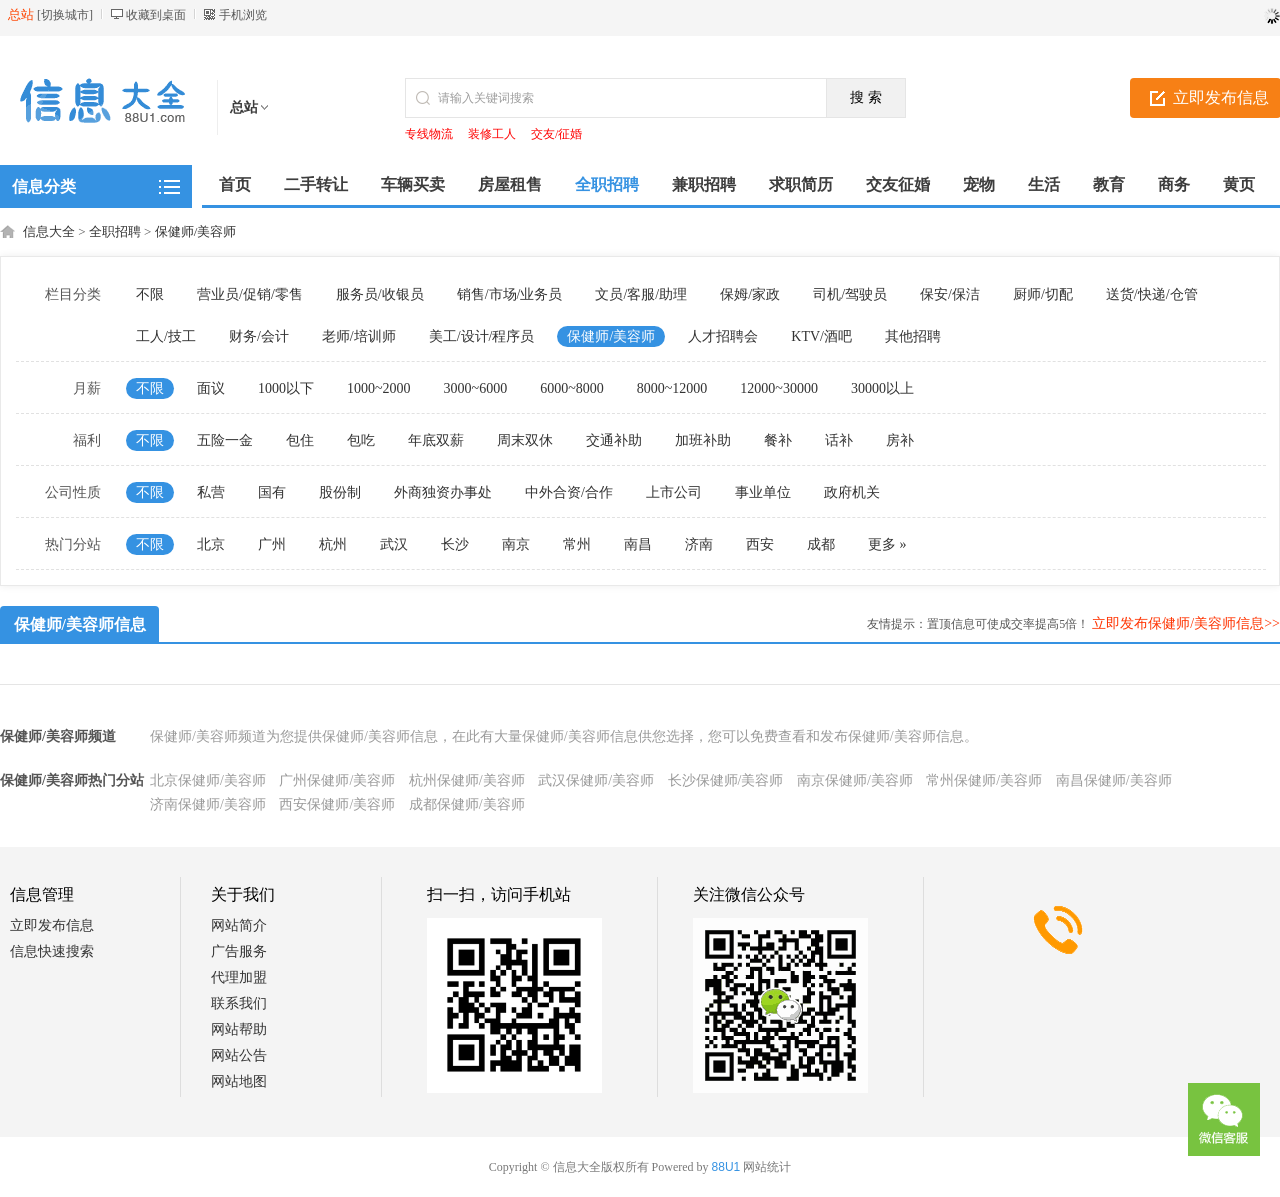 The image size is (1280, 1197). I want to click on 房补, so click(900, 440).